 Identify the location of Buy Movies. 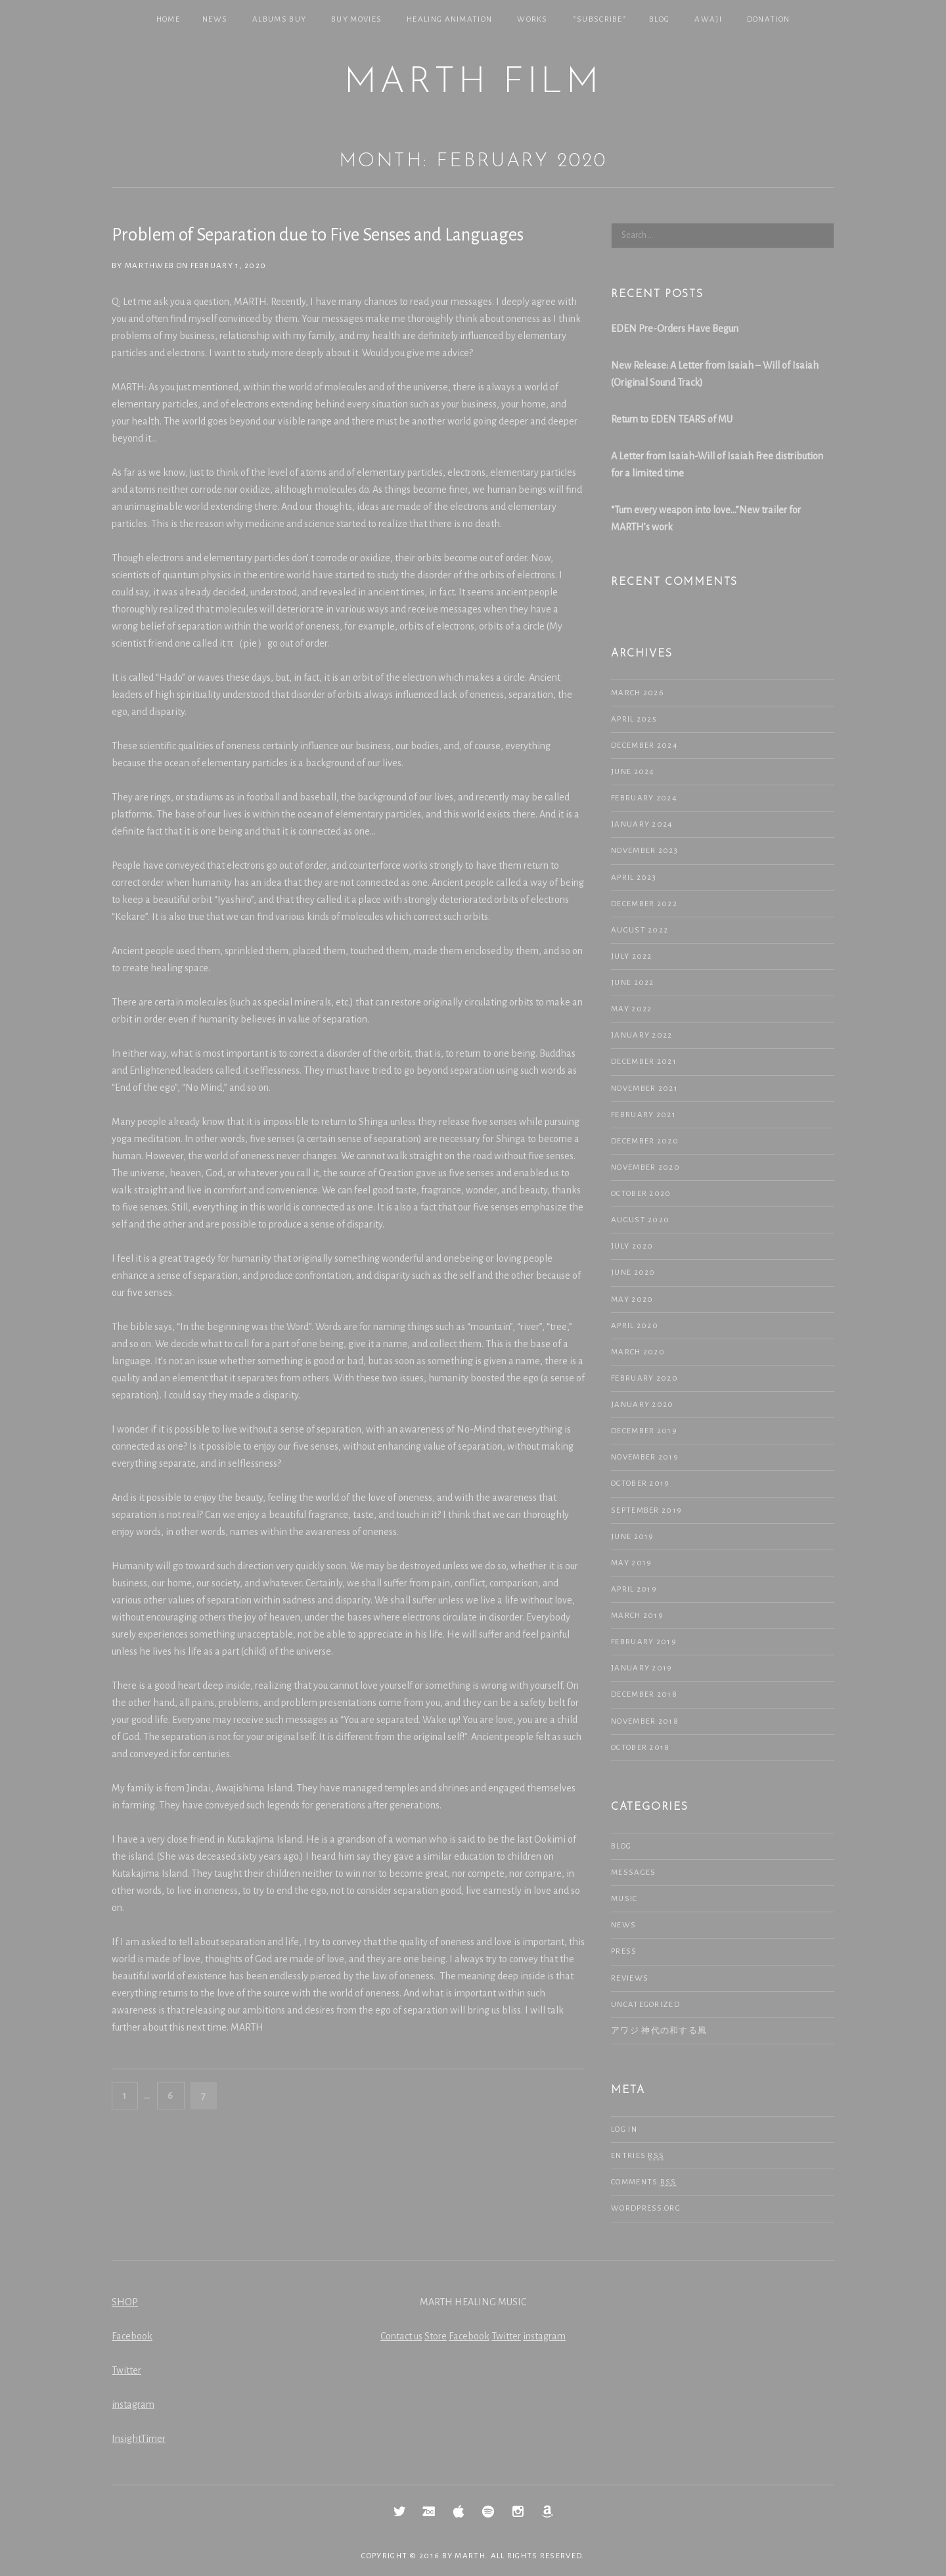
(356, 19).